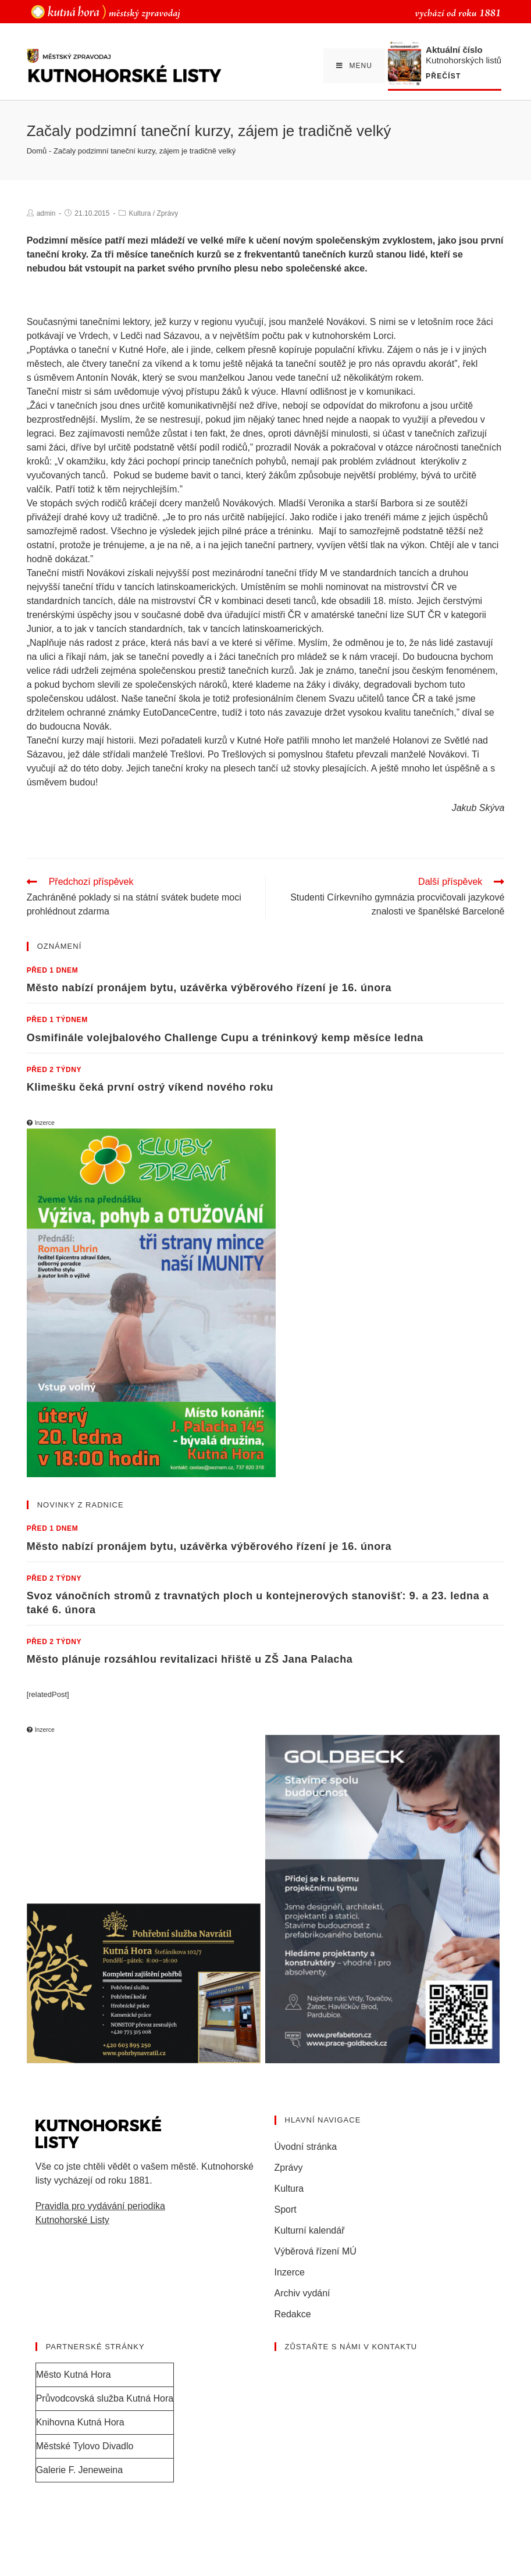 Image resolution: width=531 pixels, height=2576 pixels. Describe the element at coordinates (306, 2147) in the screenshot. I see `Úvodní stránka` at that location.